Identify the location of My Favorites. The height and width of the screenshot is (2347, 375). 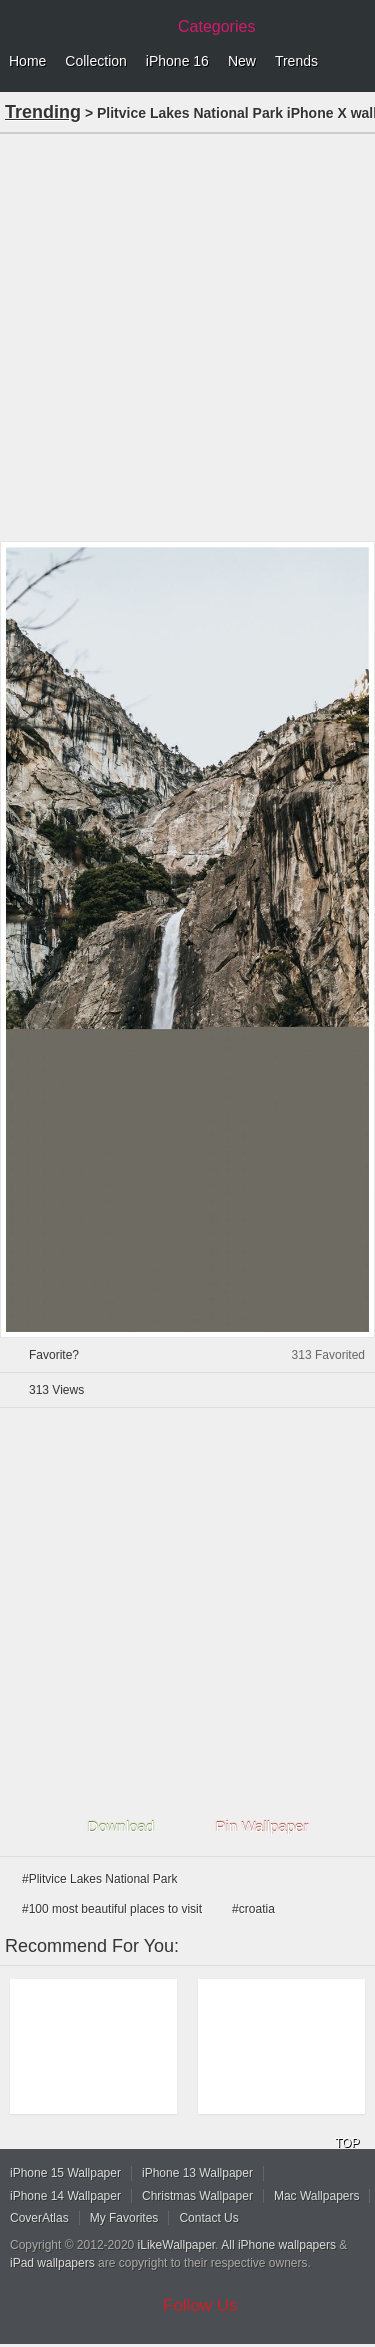
(124, 2218).